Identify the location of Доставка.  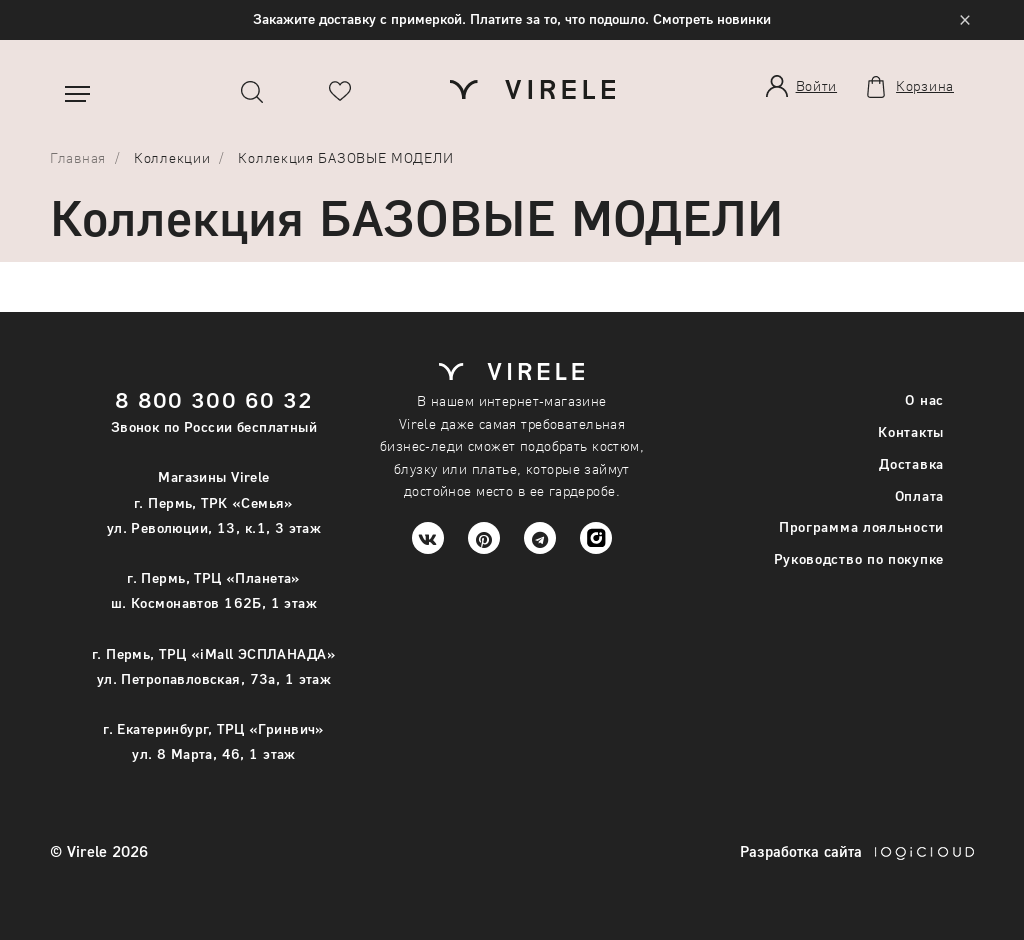
(911, 463).